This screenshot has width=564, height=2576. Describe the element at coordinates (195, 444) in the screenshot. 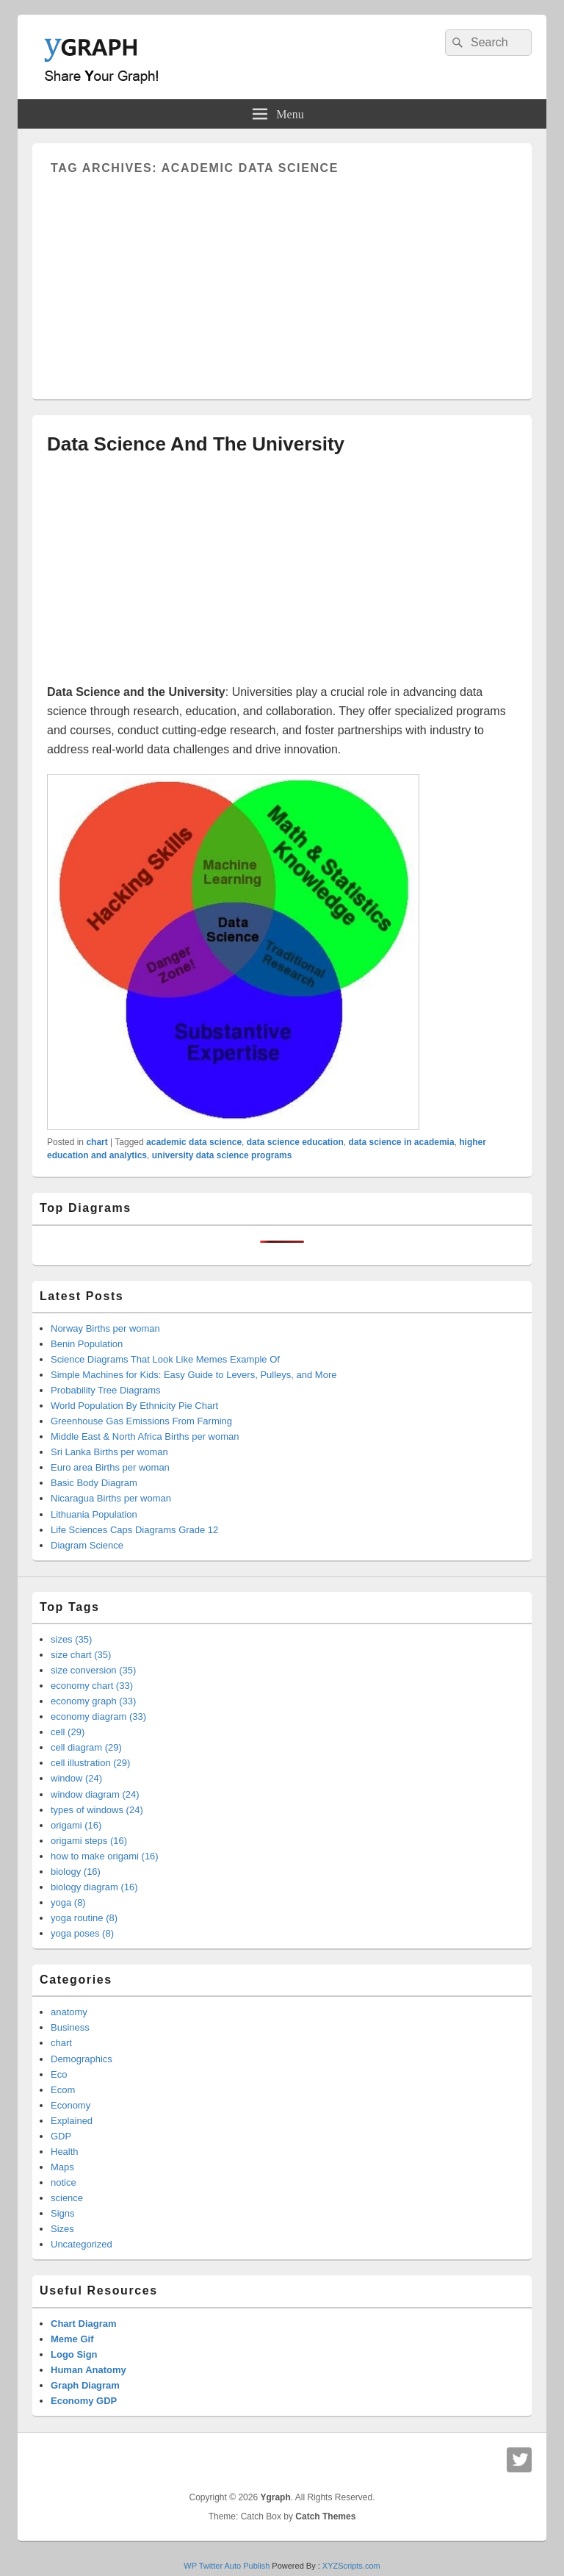

I see `Data Science And The University` at that location.